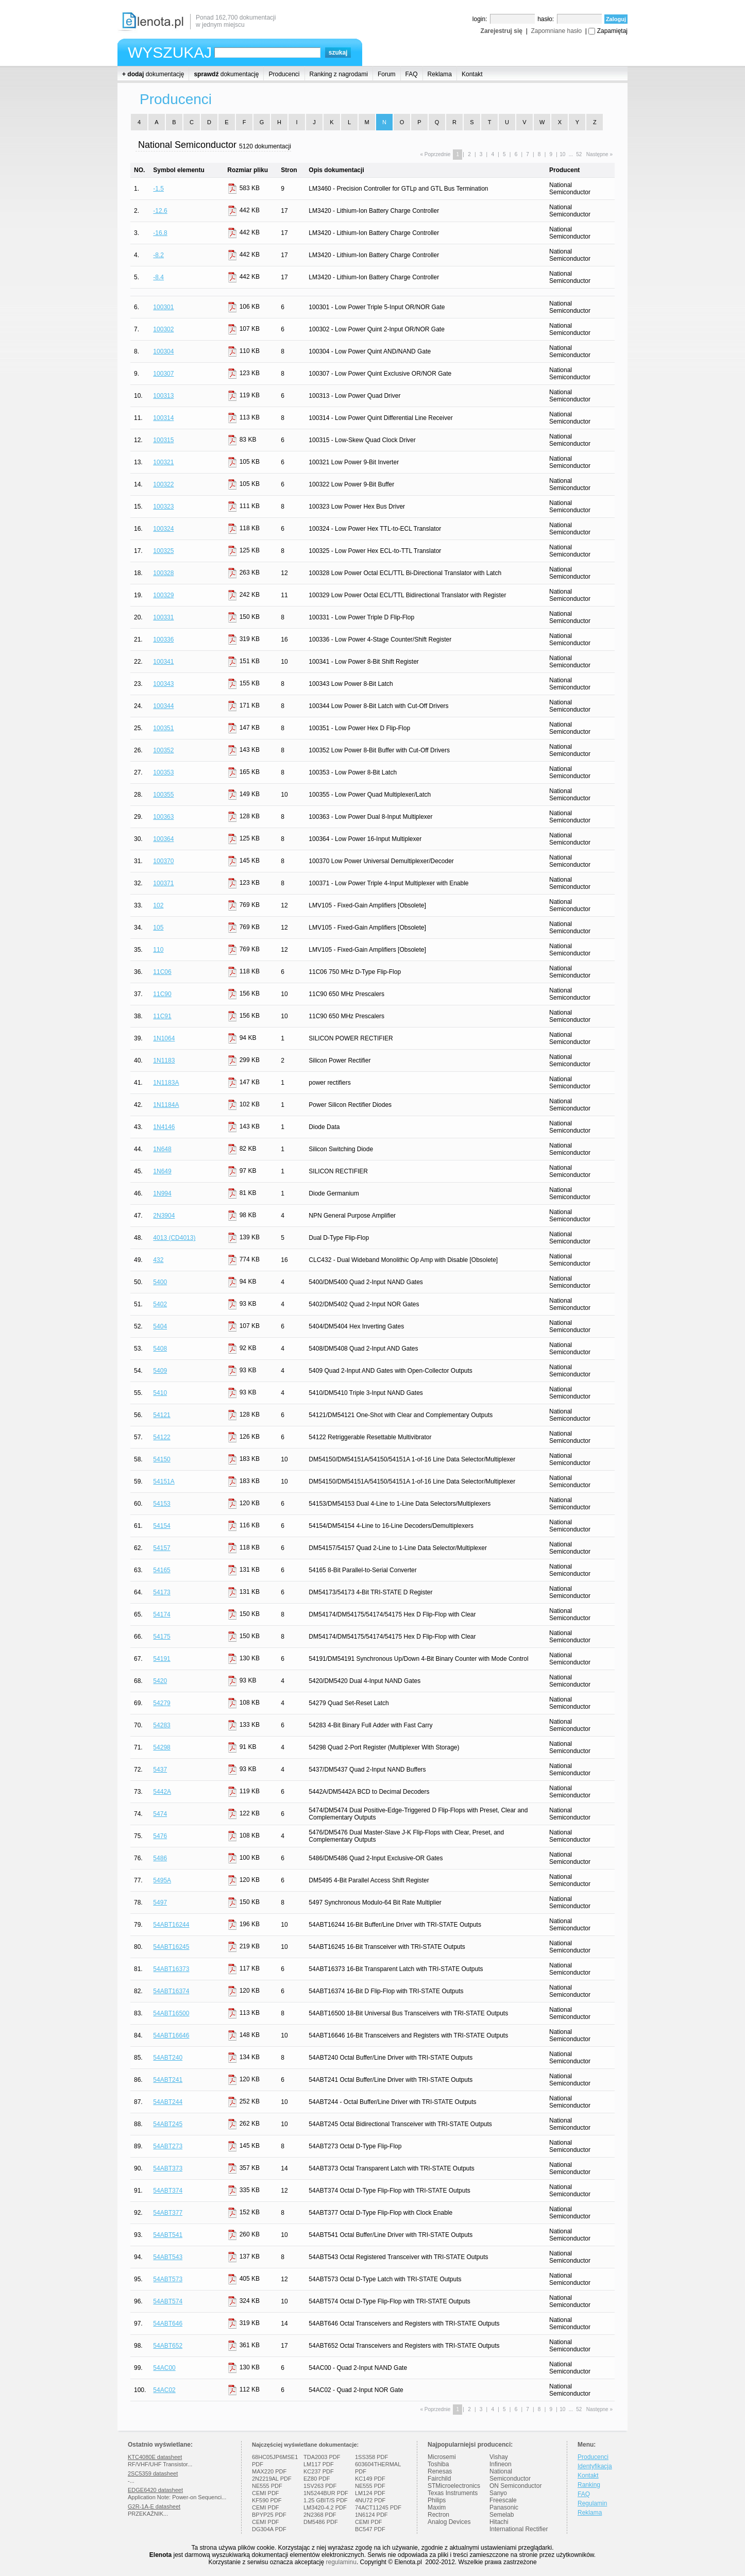  Describe the element at coordinates (579, 154) in the screenshot. I see `52` at that location.